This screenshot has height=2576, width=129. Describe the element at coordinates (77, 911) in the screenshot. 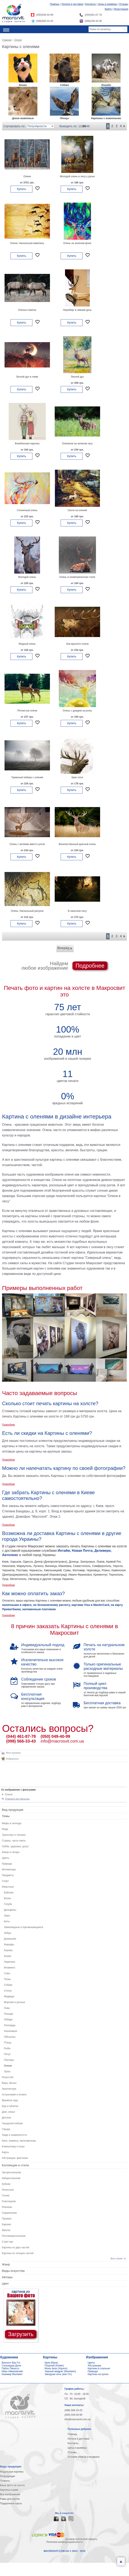

I see `В закатном лесу` at that location.